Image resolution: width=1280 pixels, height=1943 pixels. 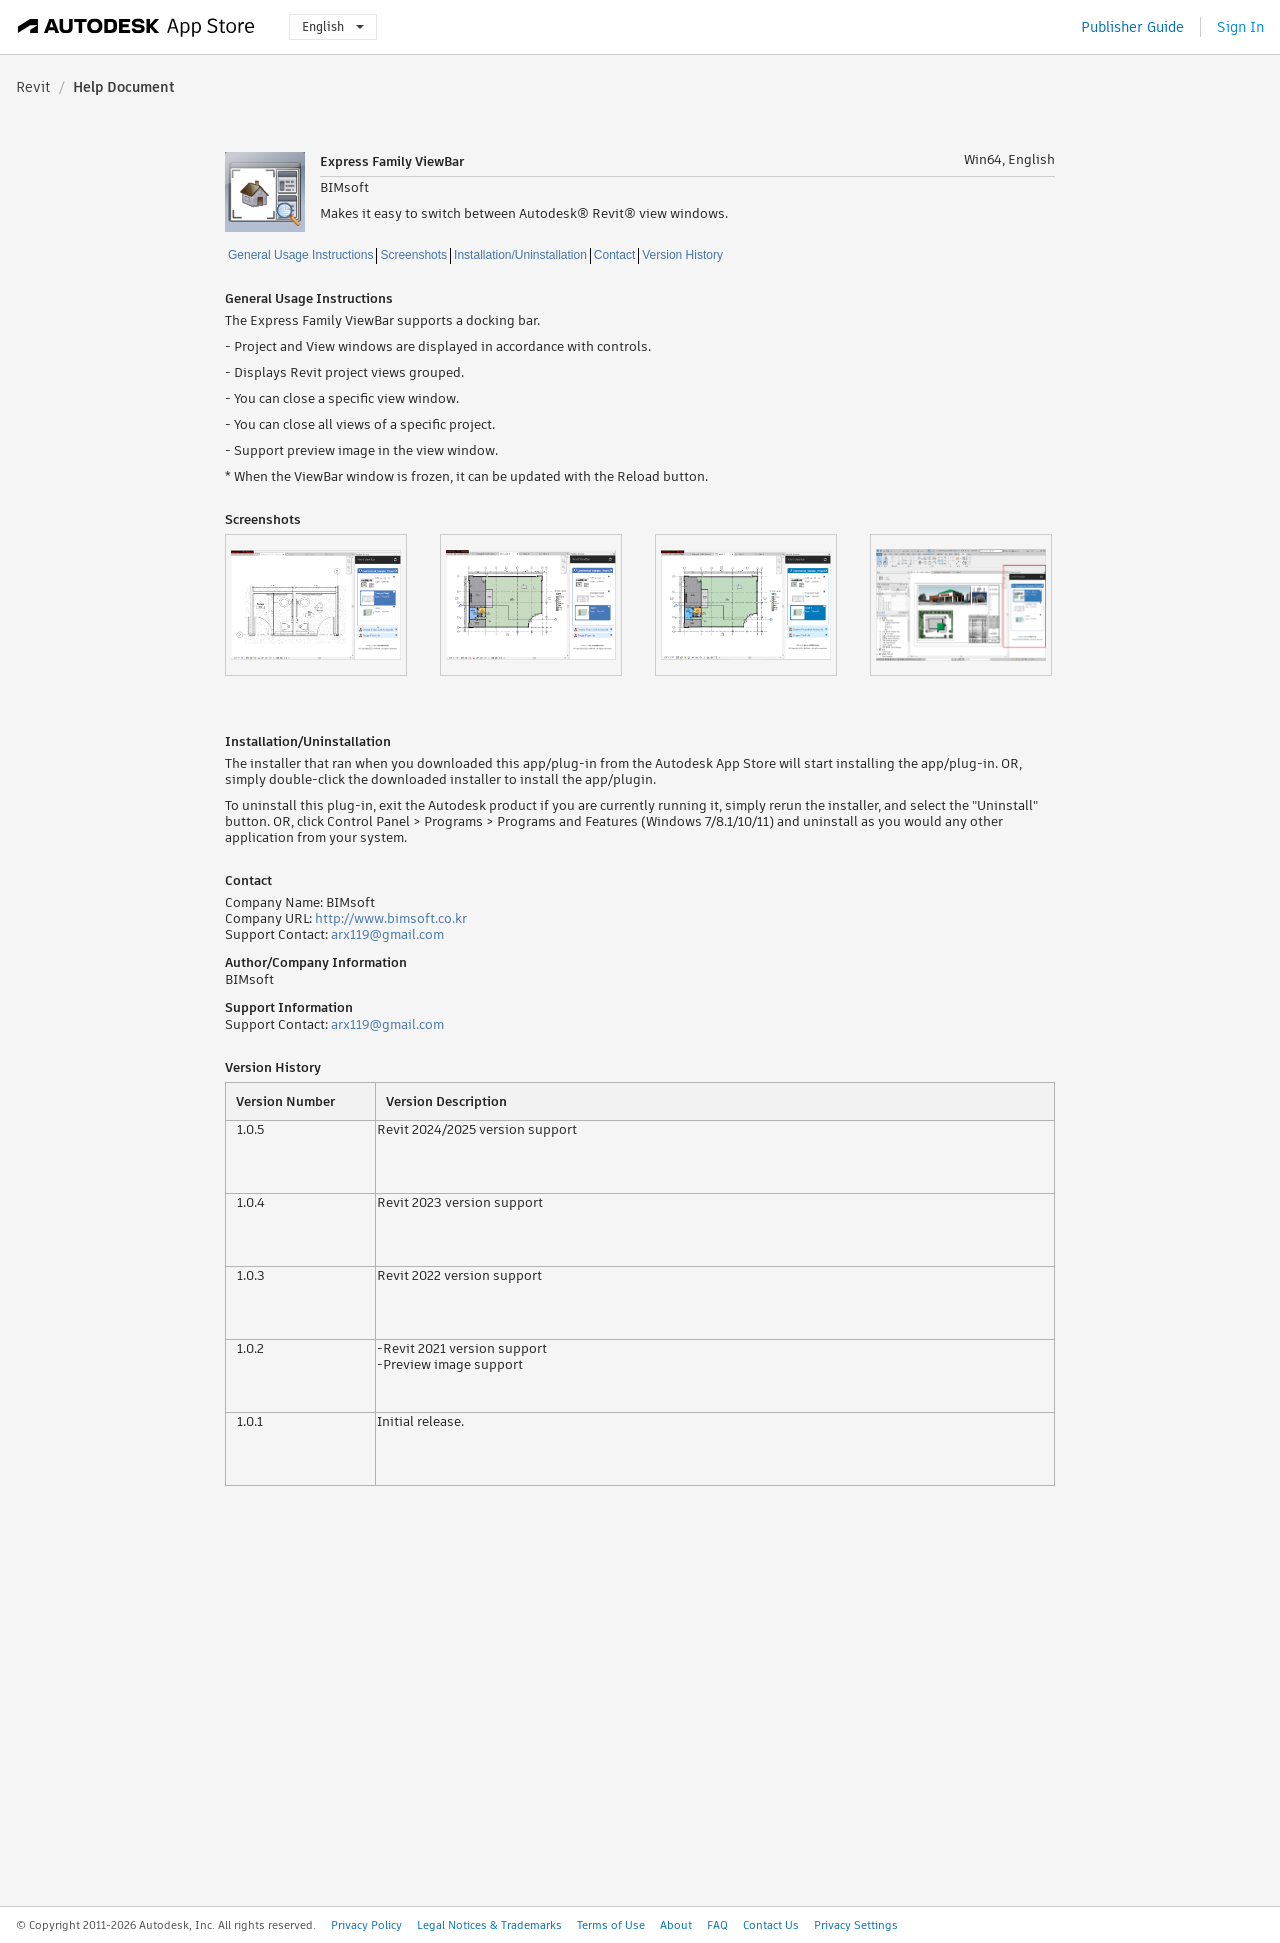 What do you see at coordinates (856, 1925) in the screenshot?
I see `Privacy Settings` at bounding box center [856, 1925].